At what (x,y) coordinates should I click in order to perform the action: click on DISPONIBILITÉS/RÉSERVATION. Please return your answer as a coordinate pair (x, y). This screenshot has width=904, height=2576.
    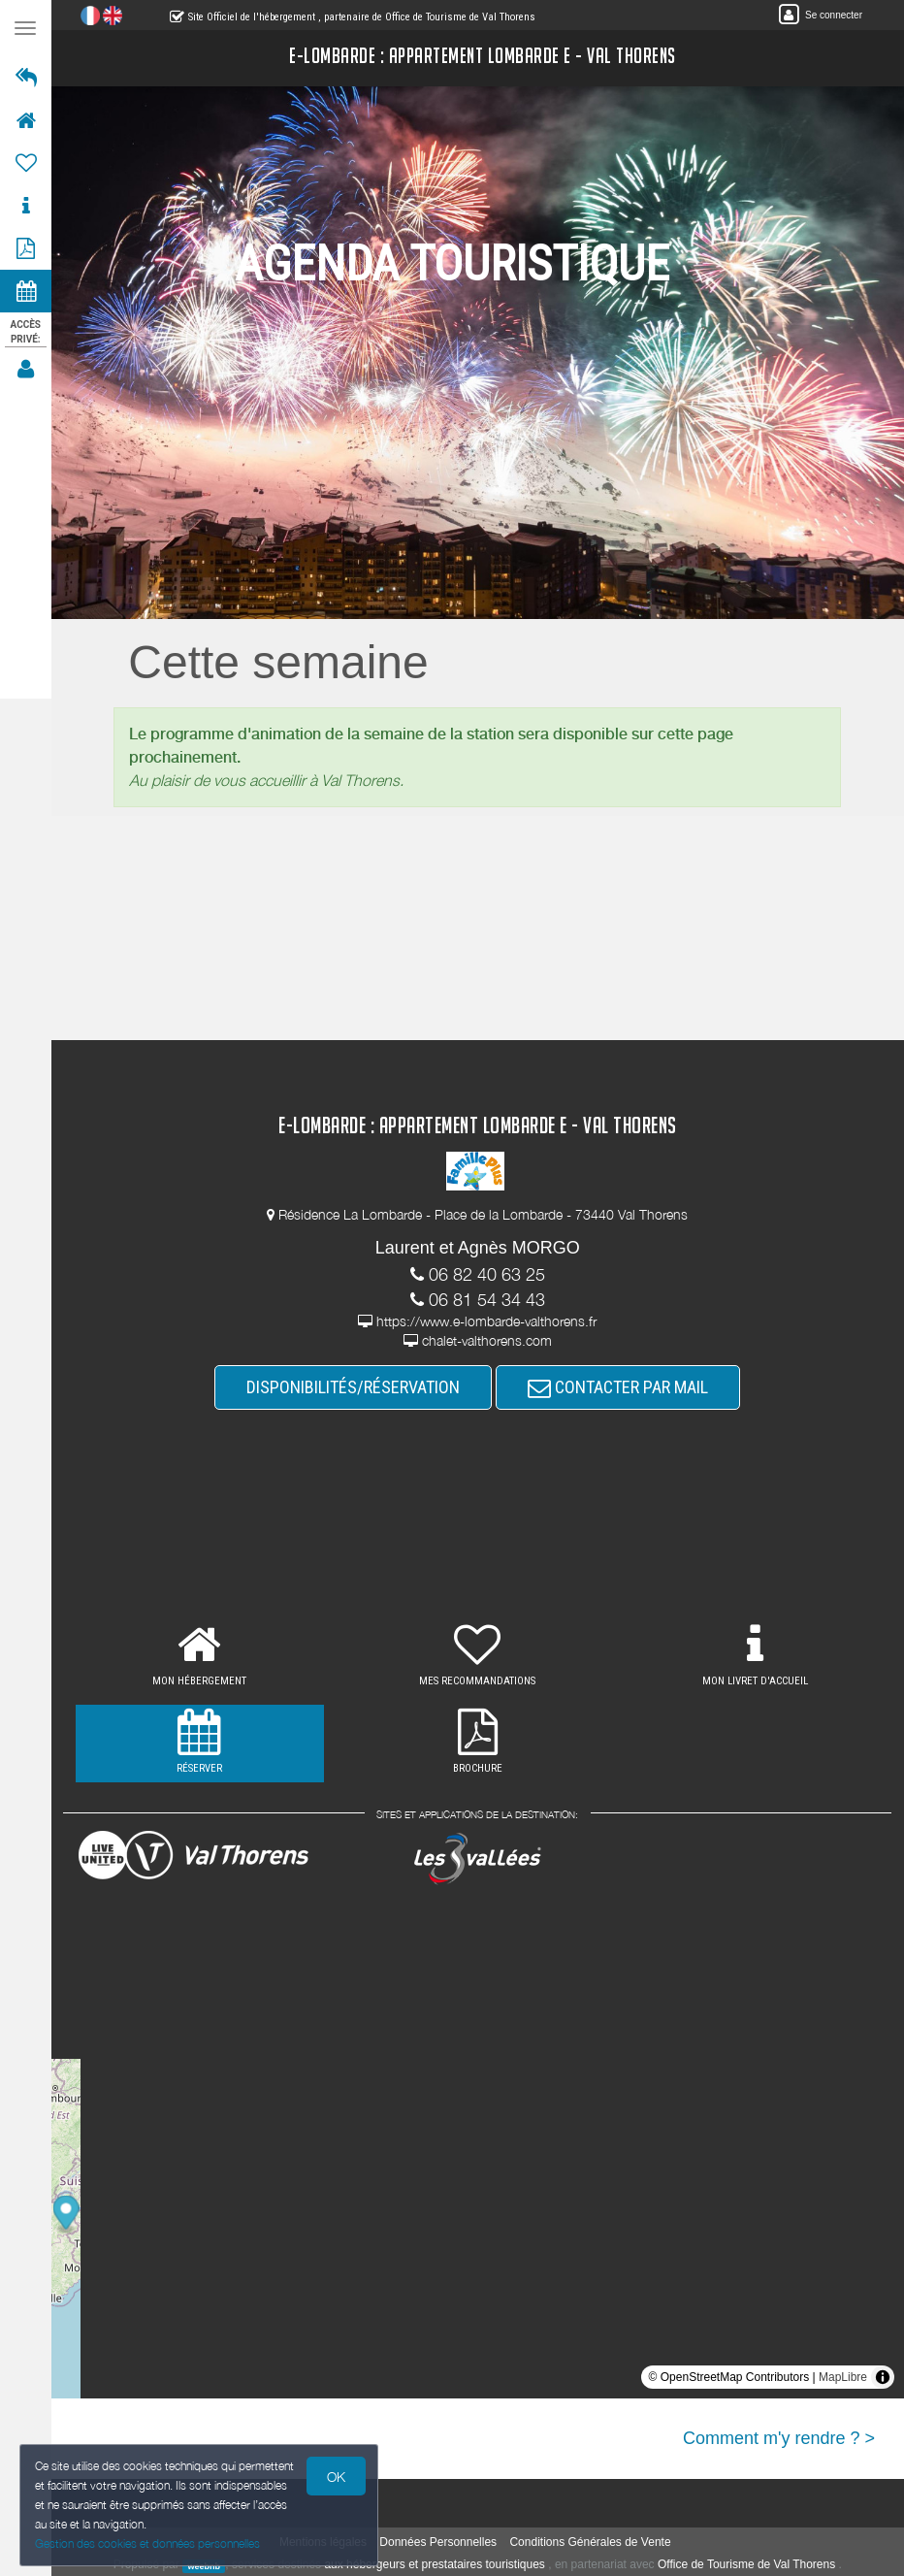
    Looking at the image, I should click on (354, 1387).